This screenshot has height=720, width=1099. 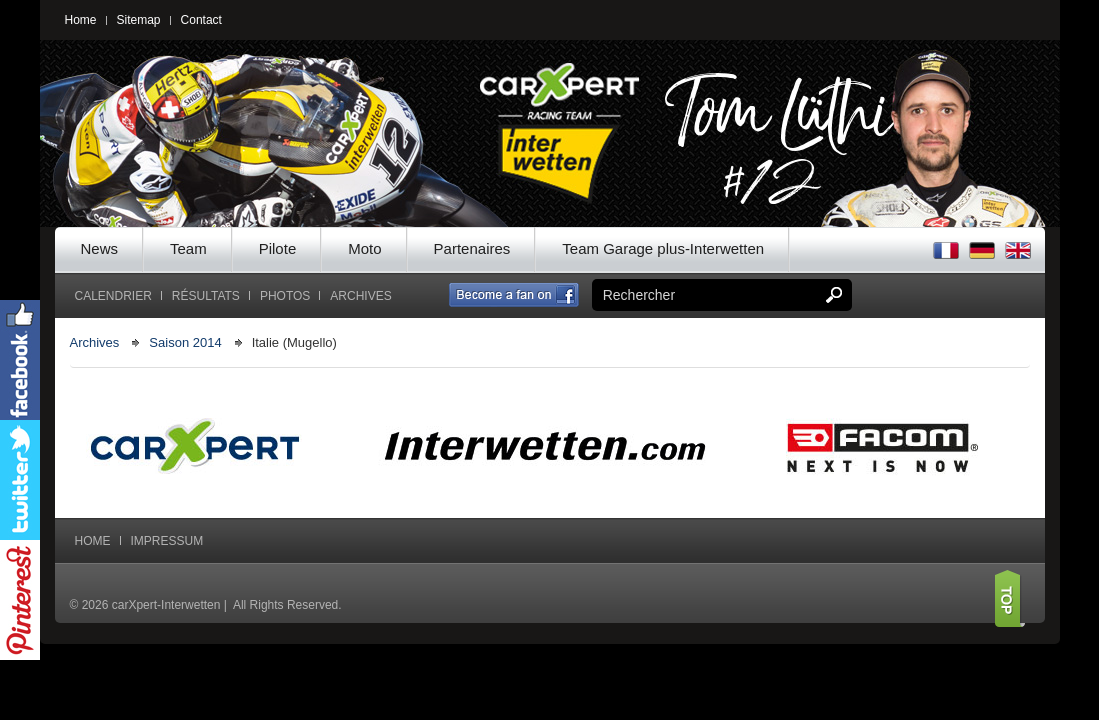 I want to click on Archives, so click(x=360, y=296).